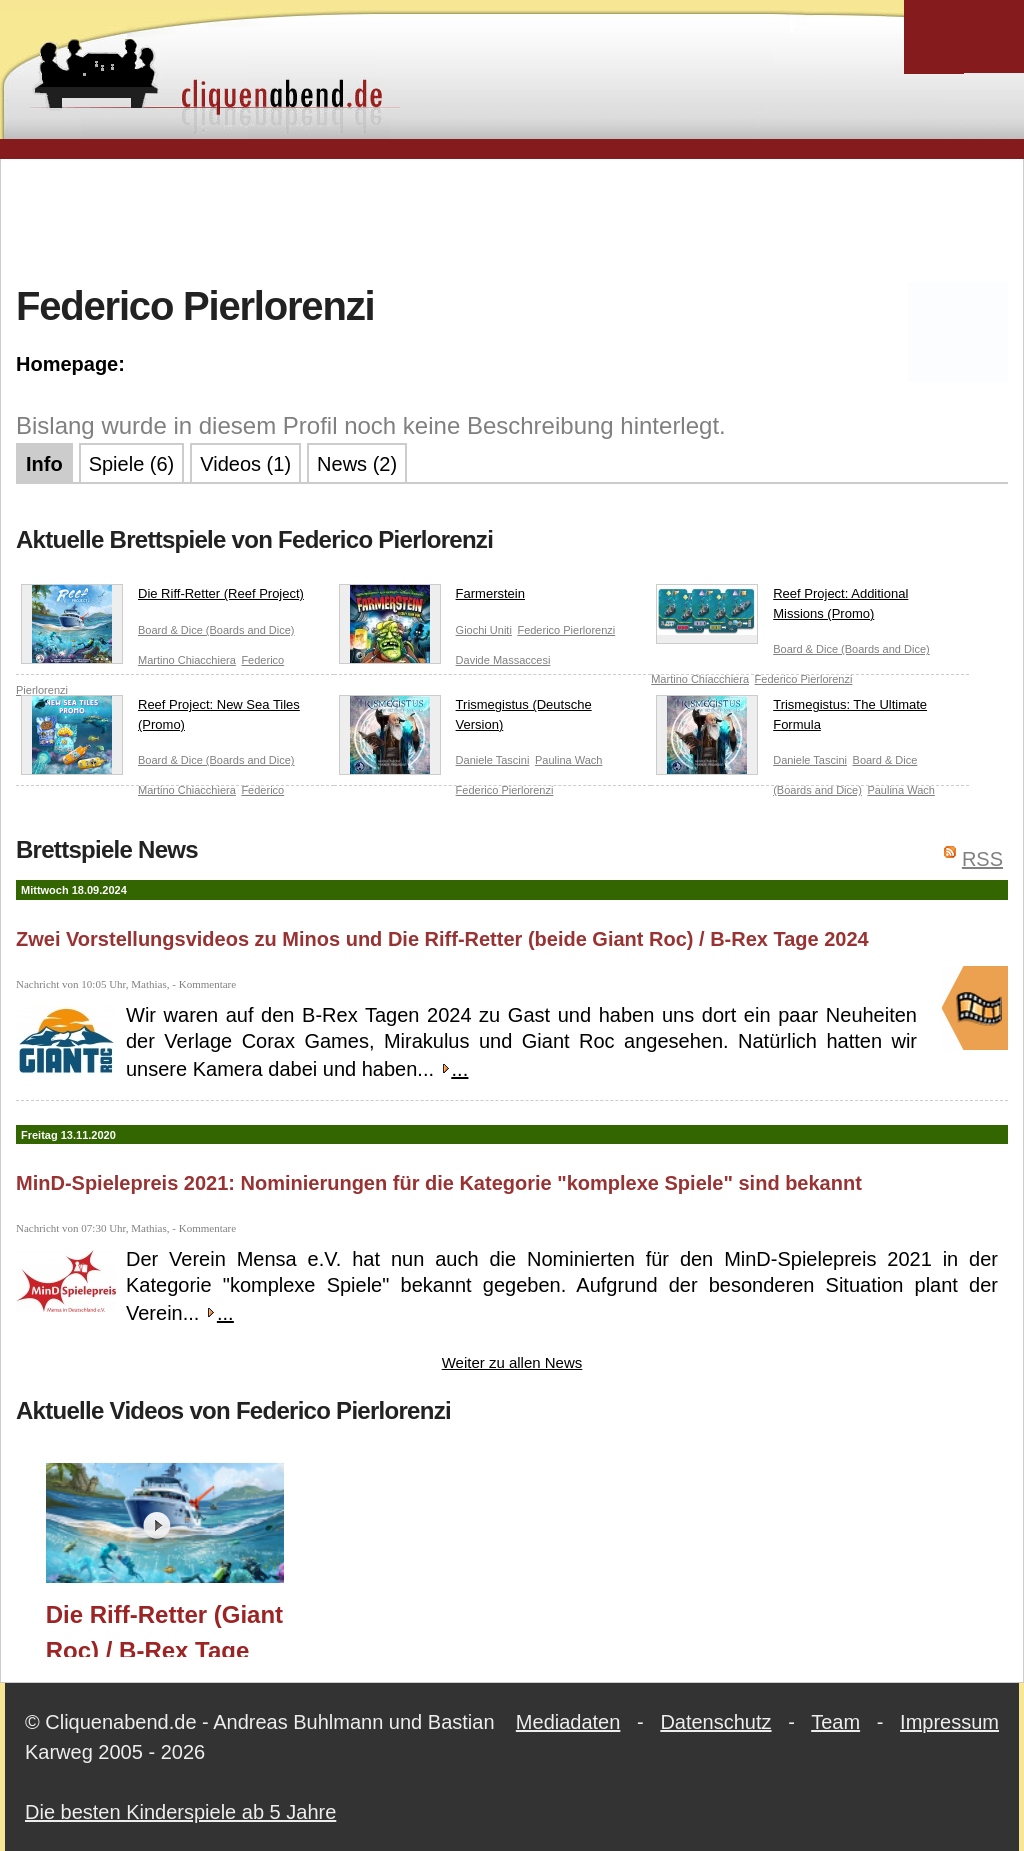 The image size is (1024, 1851). What do you see at coordinates (160, 718) in the screenshot?
I see `Reef Project: New Sea Tiles (Promo)` at bounding box center [160, 718].